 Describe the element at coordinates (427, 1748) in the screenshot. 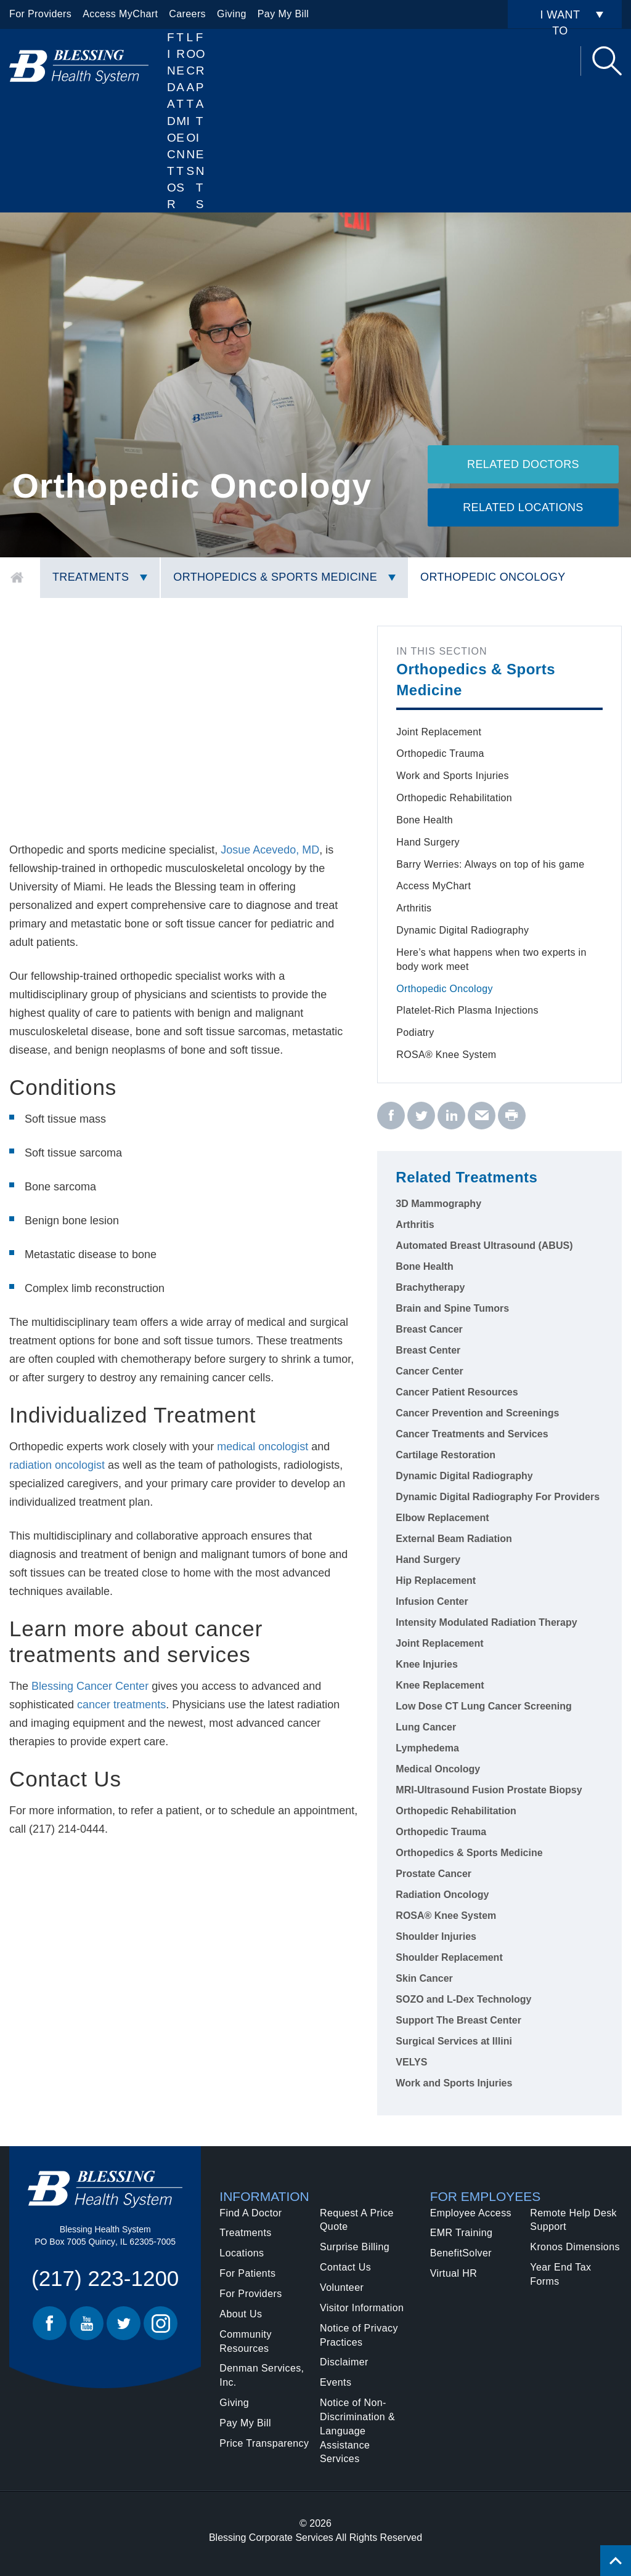

I see `Lymphedema` at that location.